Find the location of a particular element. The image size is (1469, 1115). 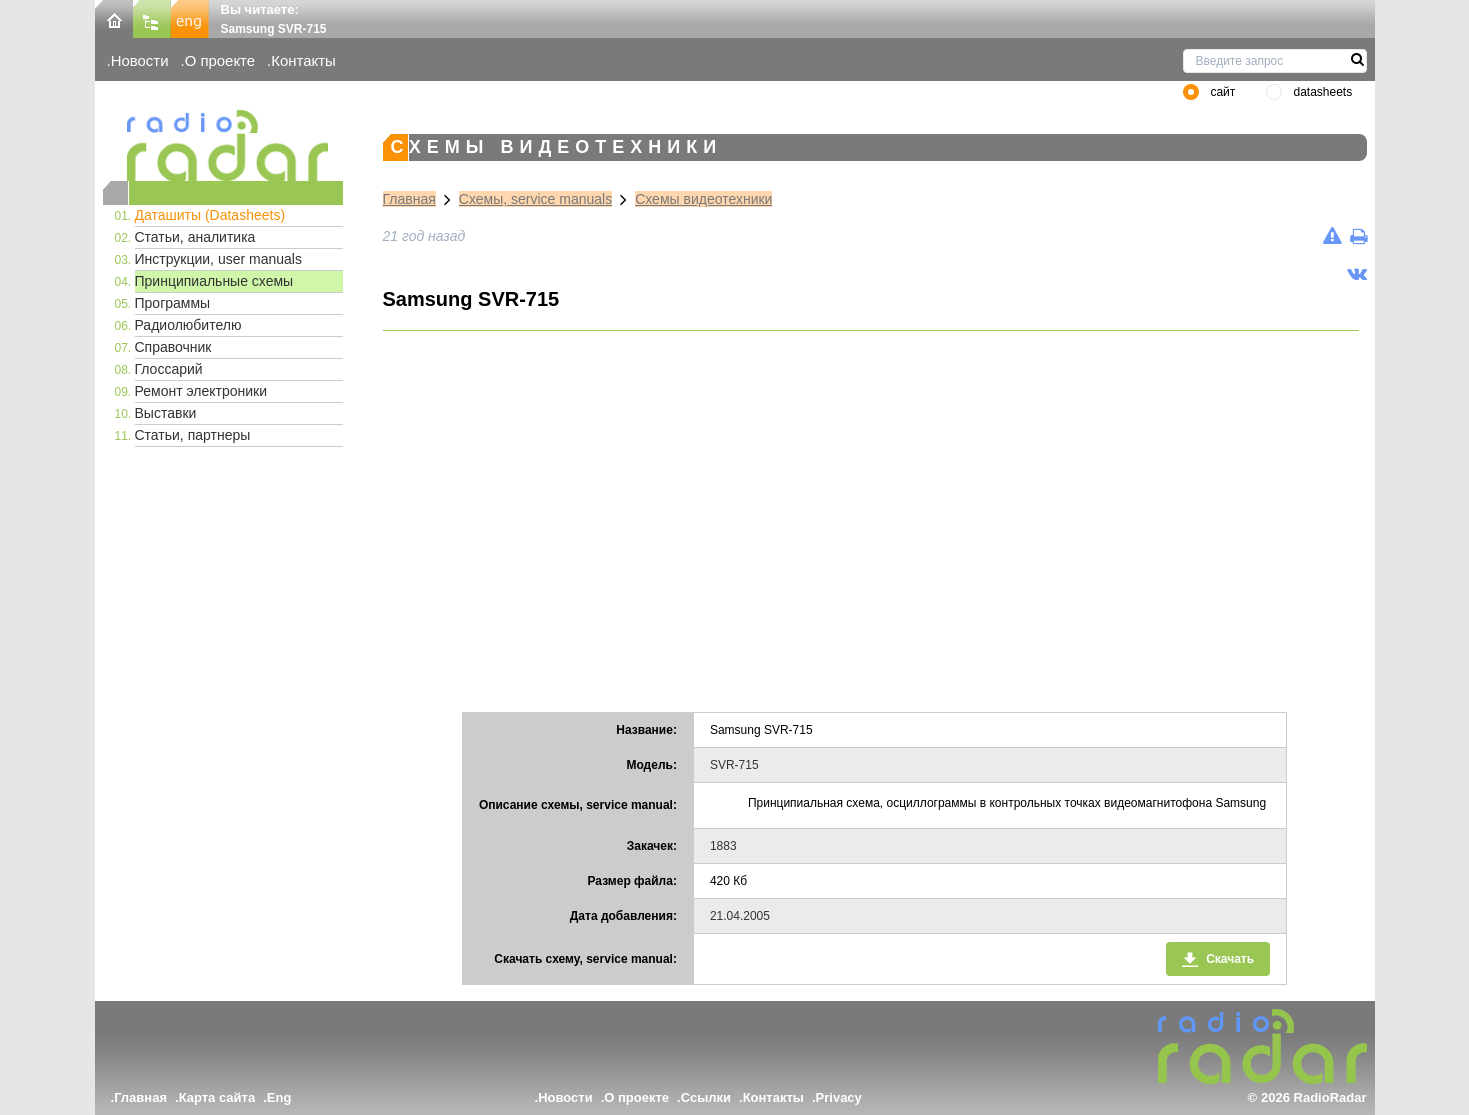

Схемы видеотехники is located at coordinates (703, 199).